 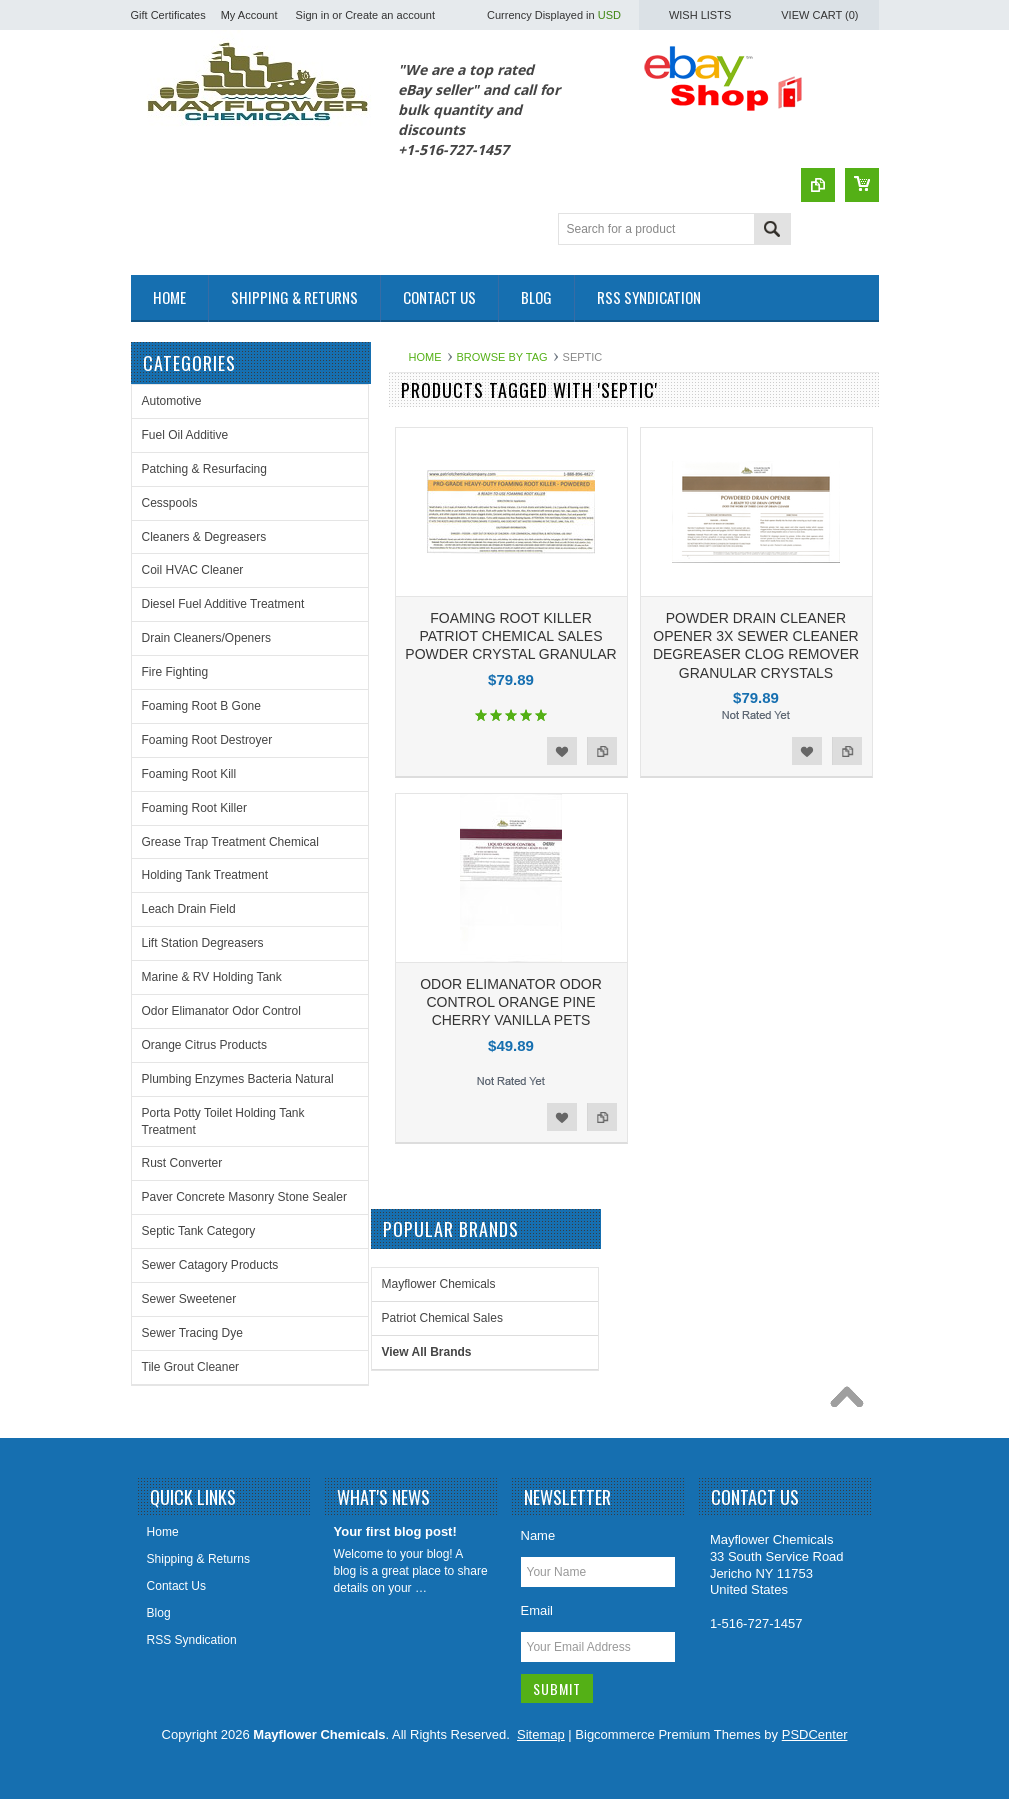 What do you see at coordinates (819, 15) in the screenshot?
I see `View Cart ()` at bounding box center [819, 15].